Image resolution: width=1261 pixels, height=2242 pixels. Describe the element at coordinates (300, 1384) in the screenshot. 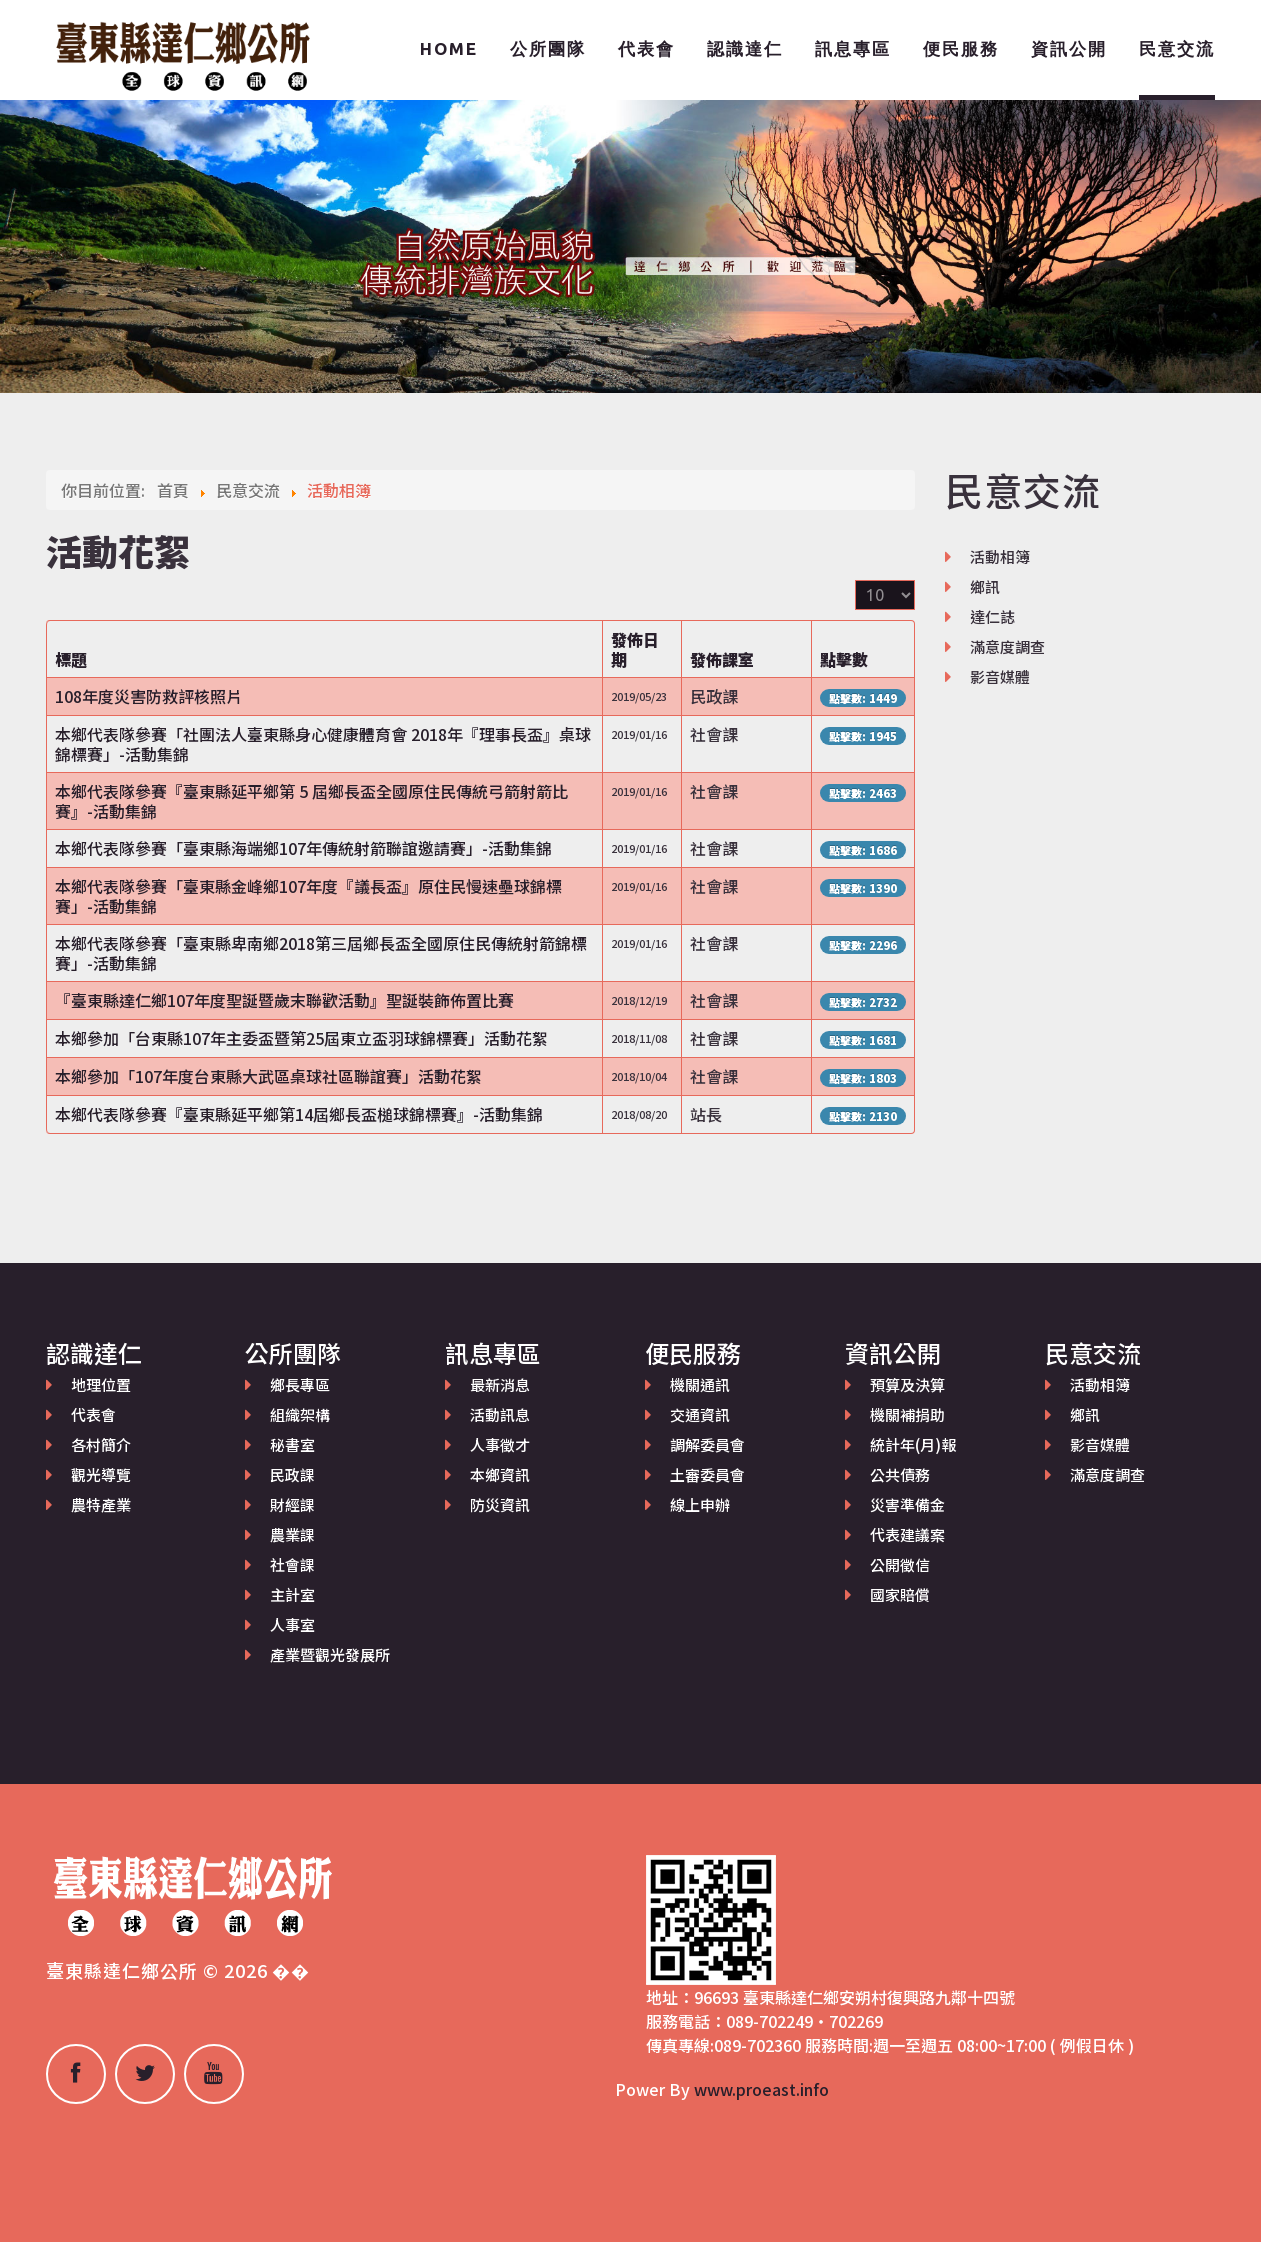

I see `鄉長專區` at that location.